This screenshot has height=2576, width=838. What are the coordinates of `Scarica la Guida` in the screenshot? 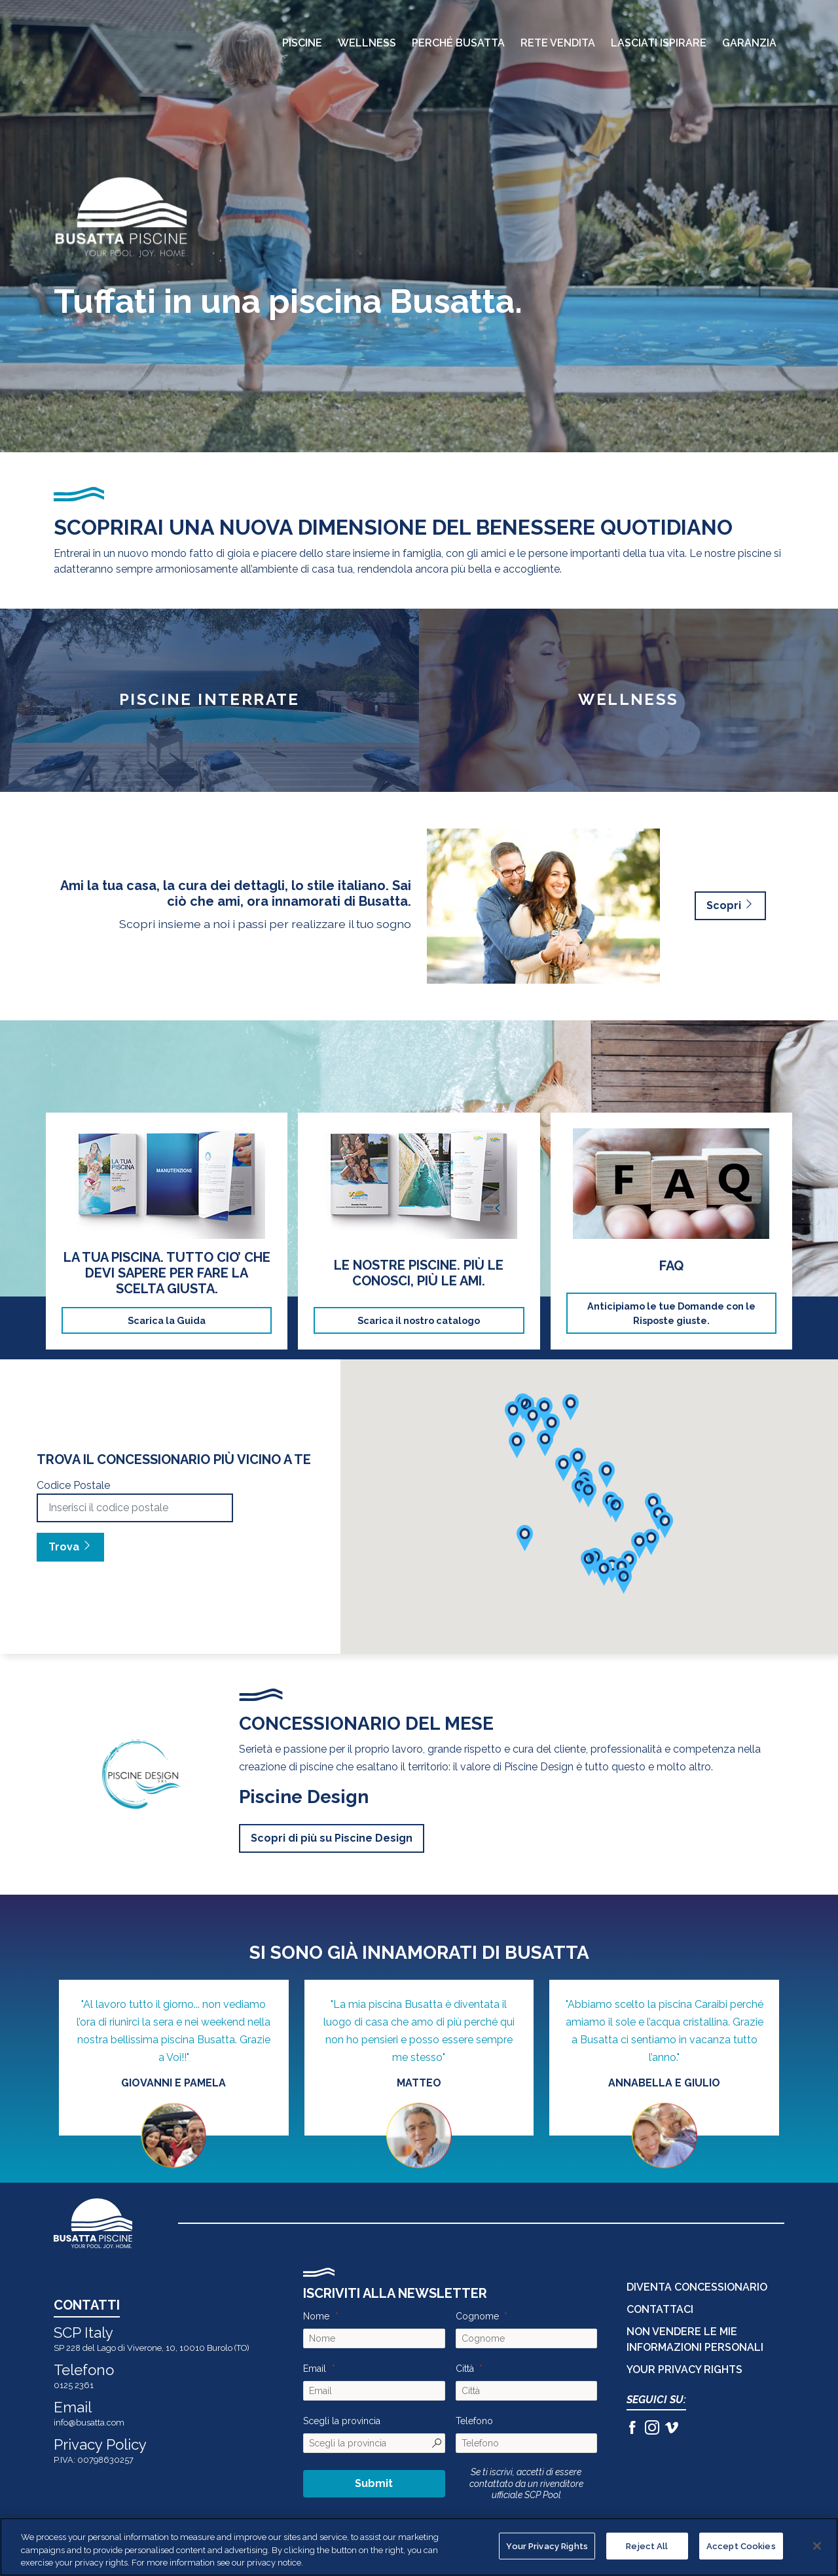 It's located at (167, 1320).